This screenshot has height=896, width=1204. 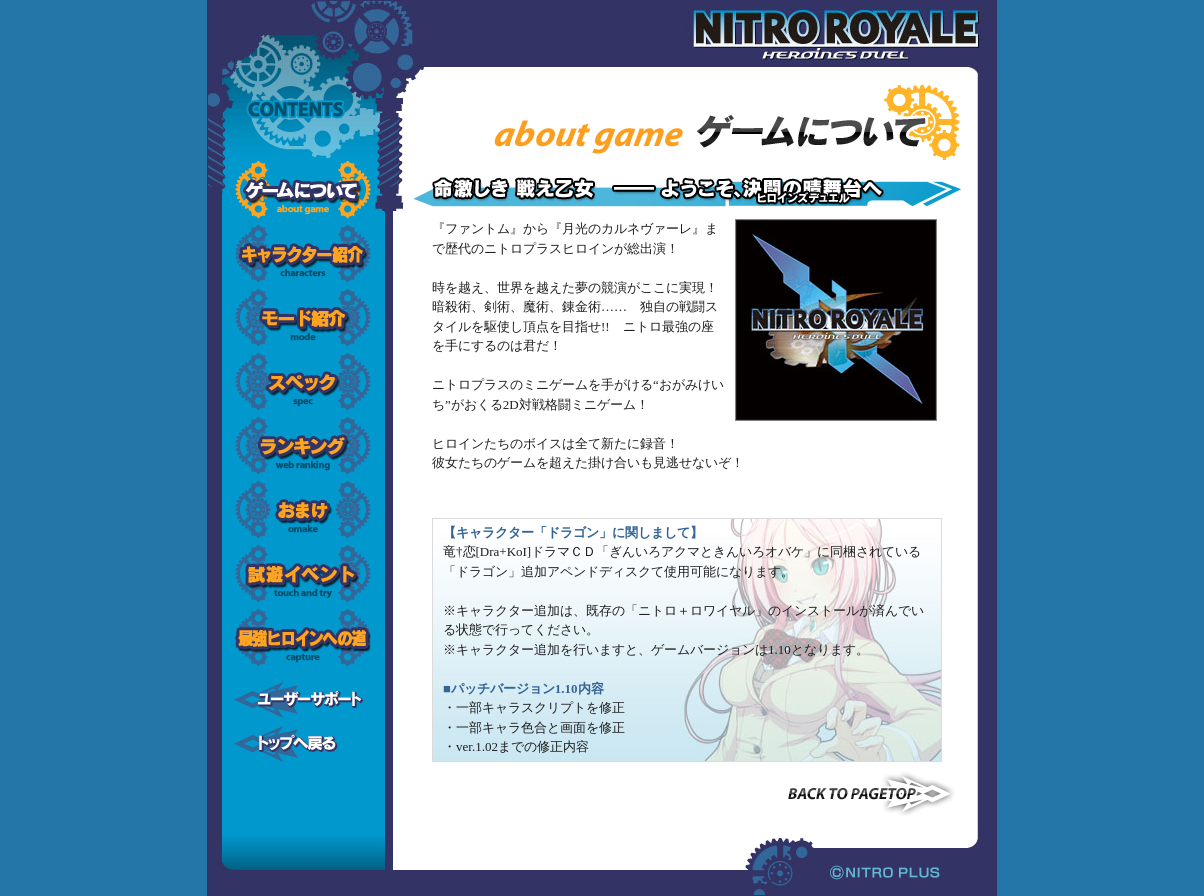 What do you see at coordinates (303, 744) in the screenshot?
I see `トップへ戻る` at bounding box center [303, 744].